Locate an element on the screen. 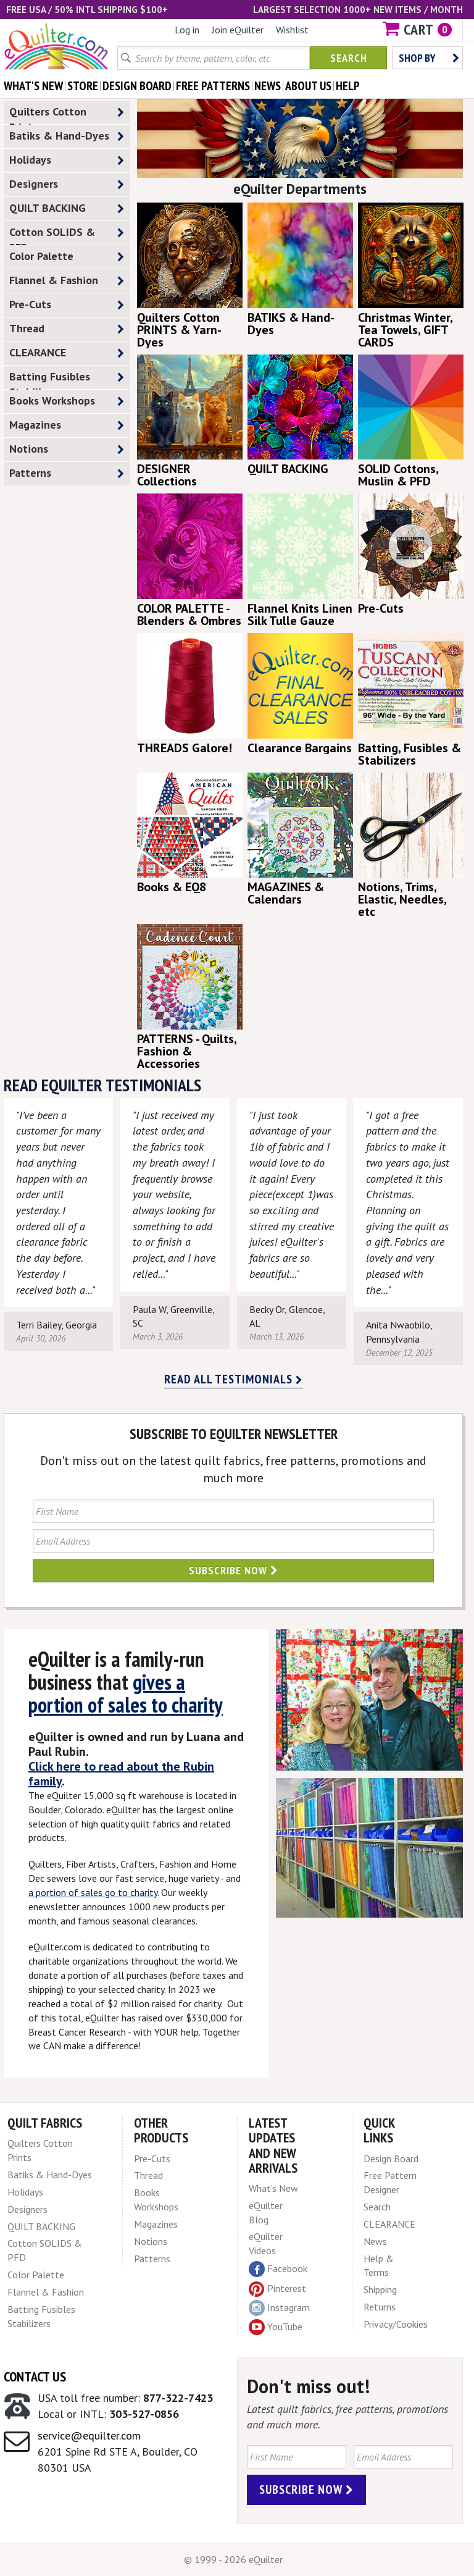 Image resolution: width=474 pixels, height=2576 pixels. help is located at coordinates (348, 86).